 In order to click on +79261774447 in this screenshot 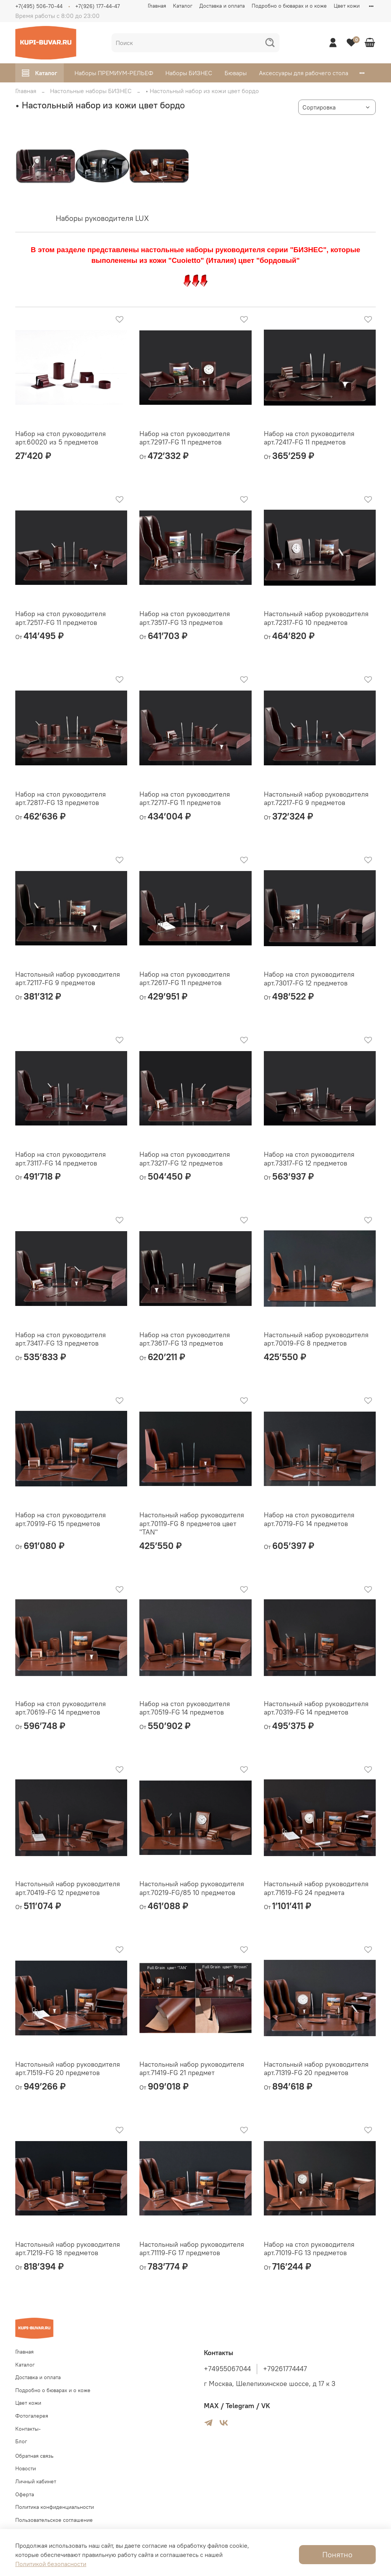, I will do `click(285, 2369)`.